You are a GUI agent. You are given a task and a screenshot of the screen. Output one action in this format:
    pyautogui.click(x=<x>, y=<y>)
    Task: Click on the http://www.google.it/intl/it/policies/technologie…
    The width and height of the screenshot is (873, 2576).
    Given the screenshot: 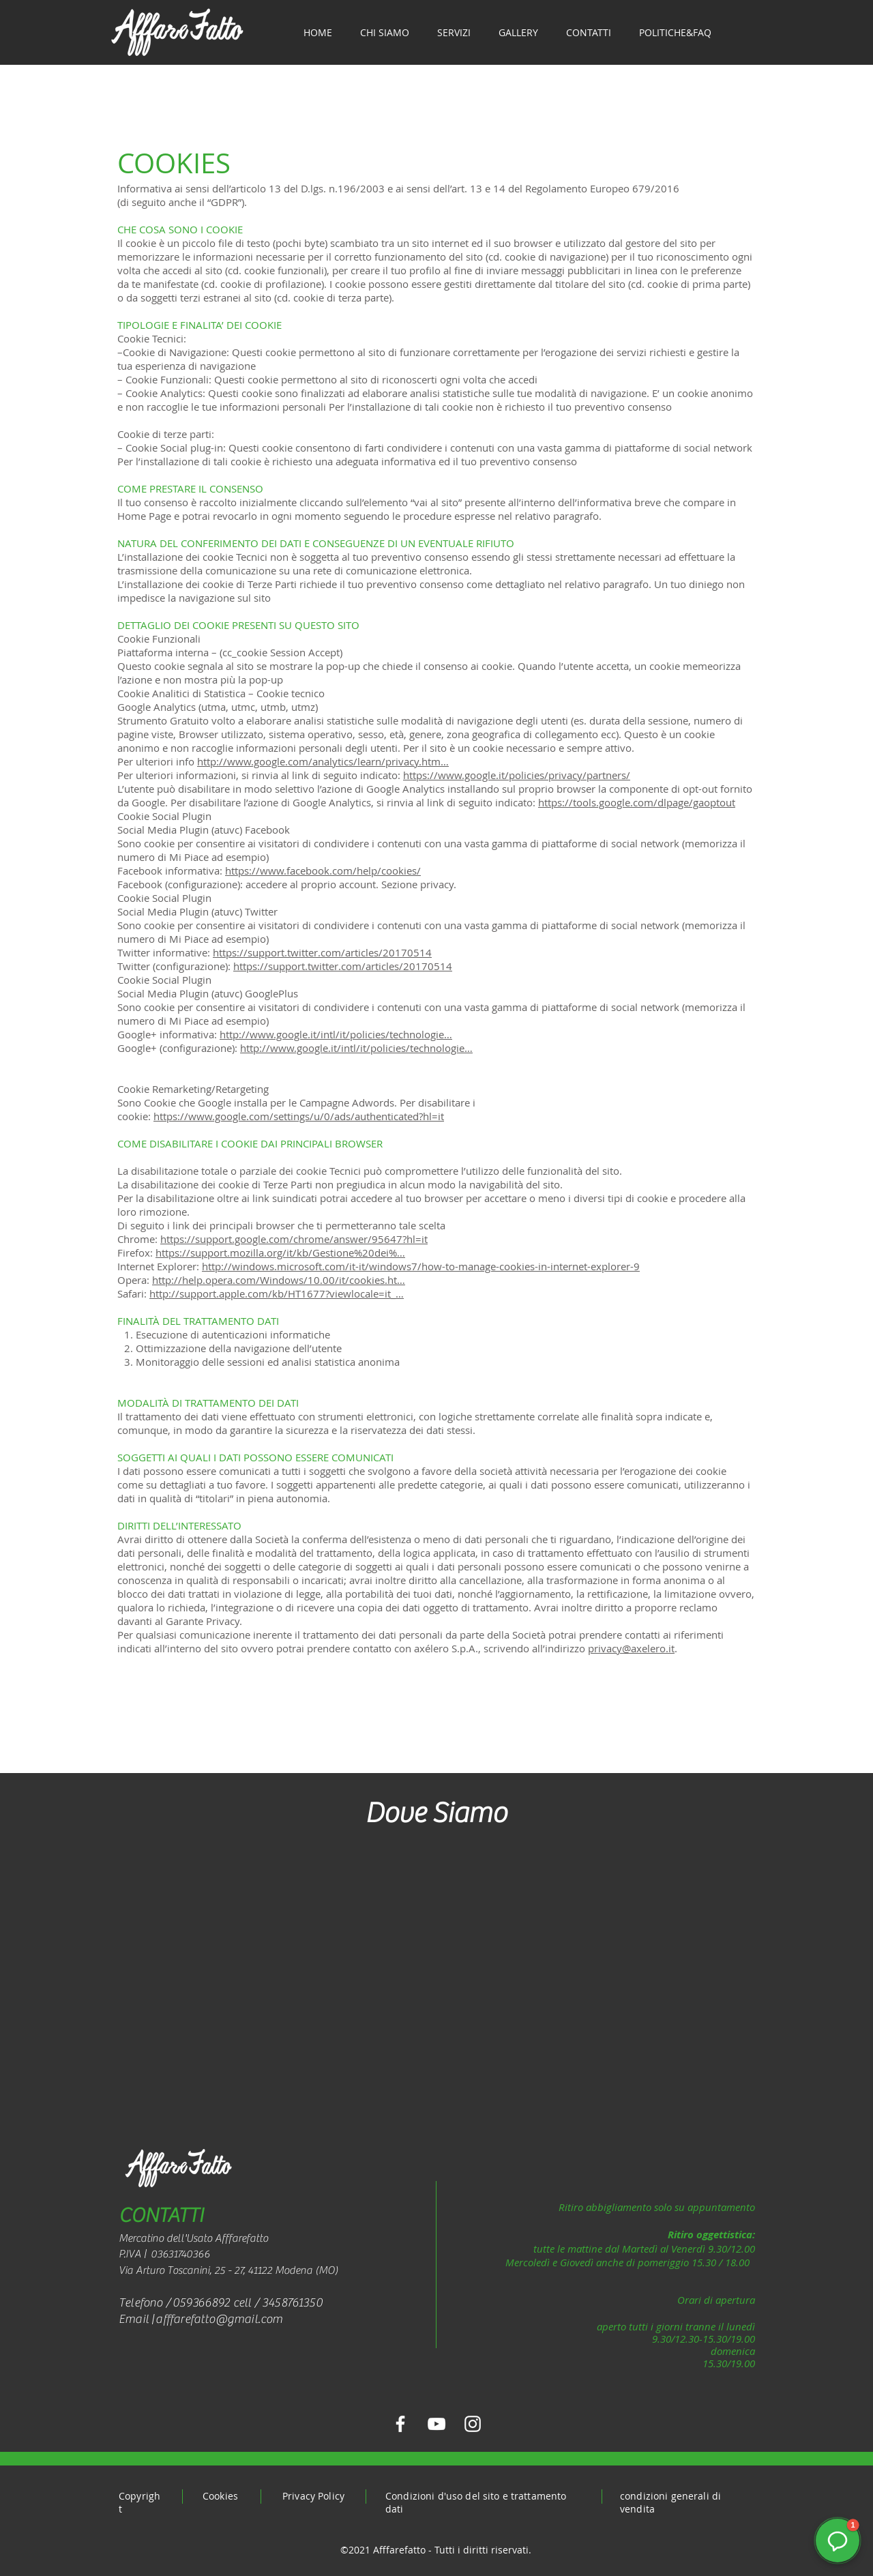 What is the action you would take?
    pyautogui.click(x=336, y=1034)
    